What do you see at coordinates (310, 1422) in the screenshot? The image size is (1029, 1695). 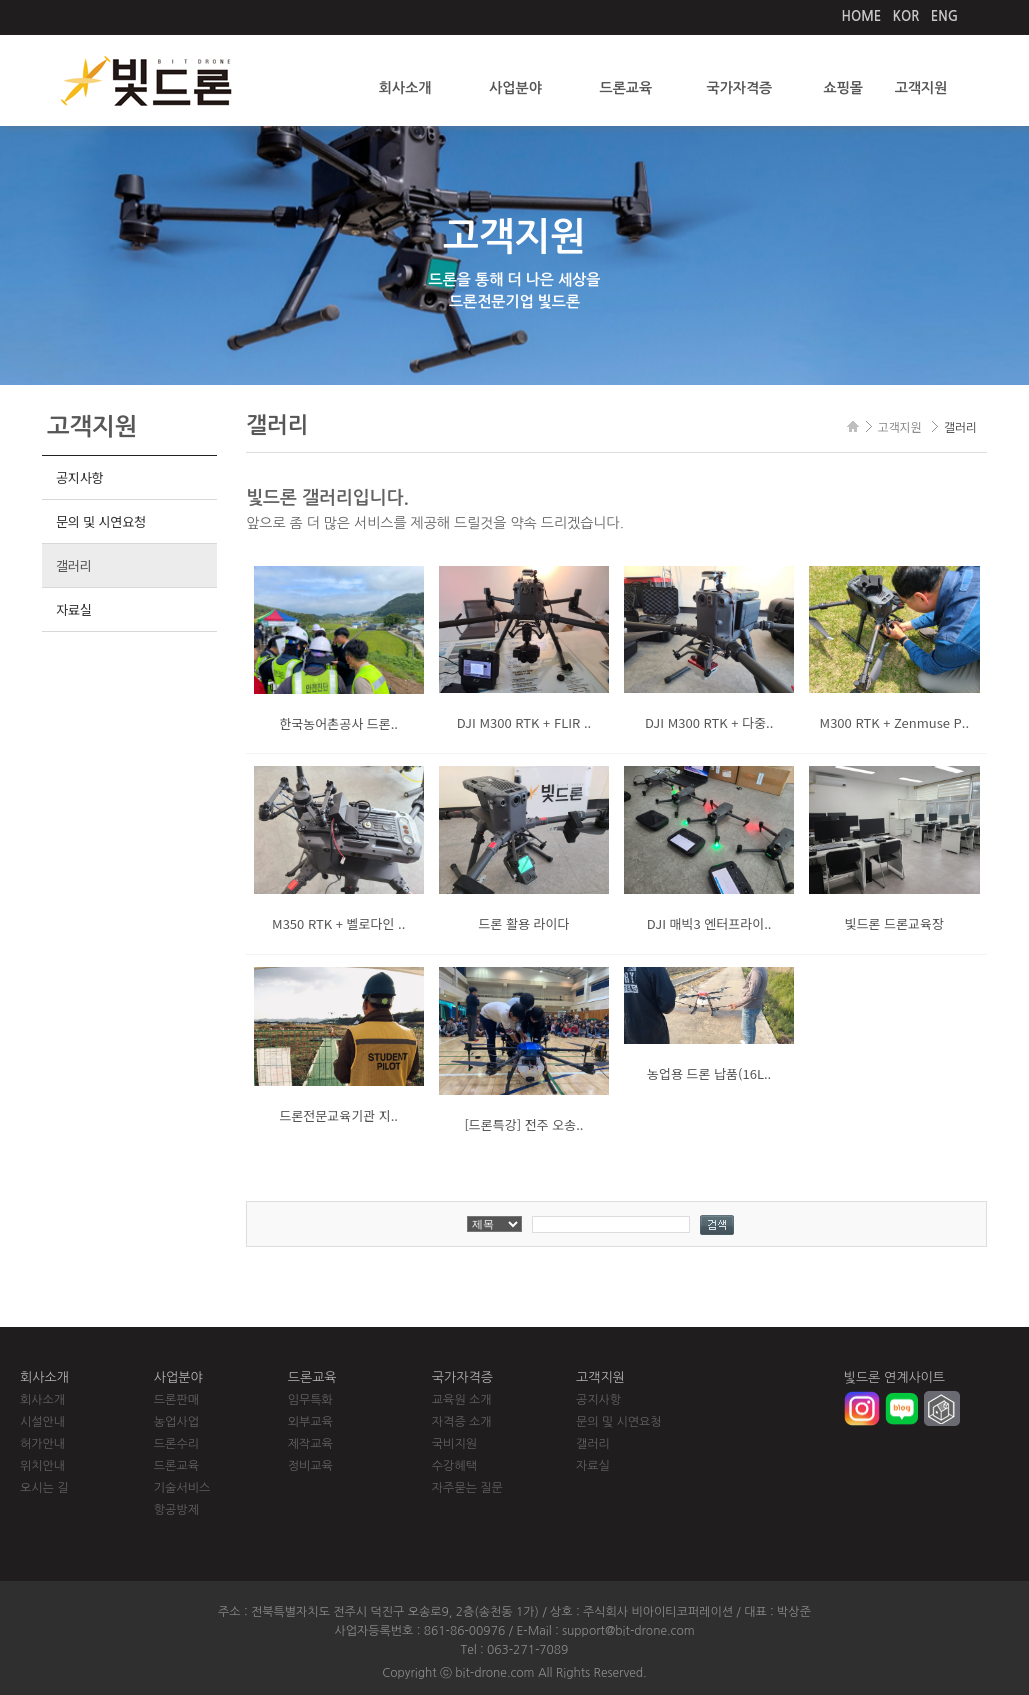 I see `외부교육` at bounding box center [310, 1422].